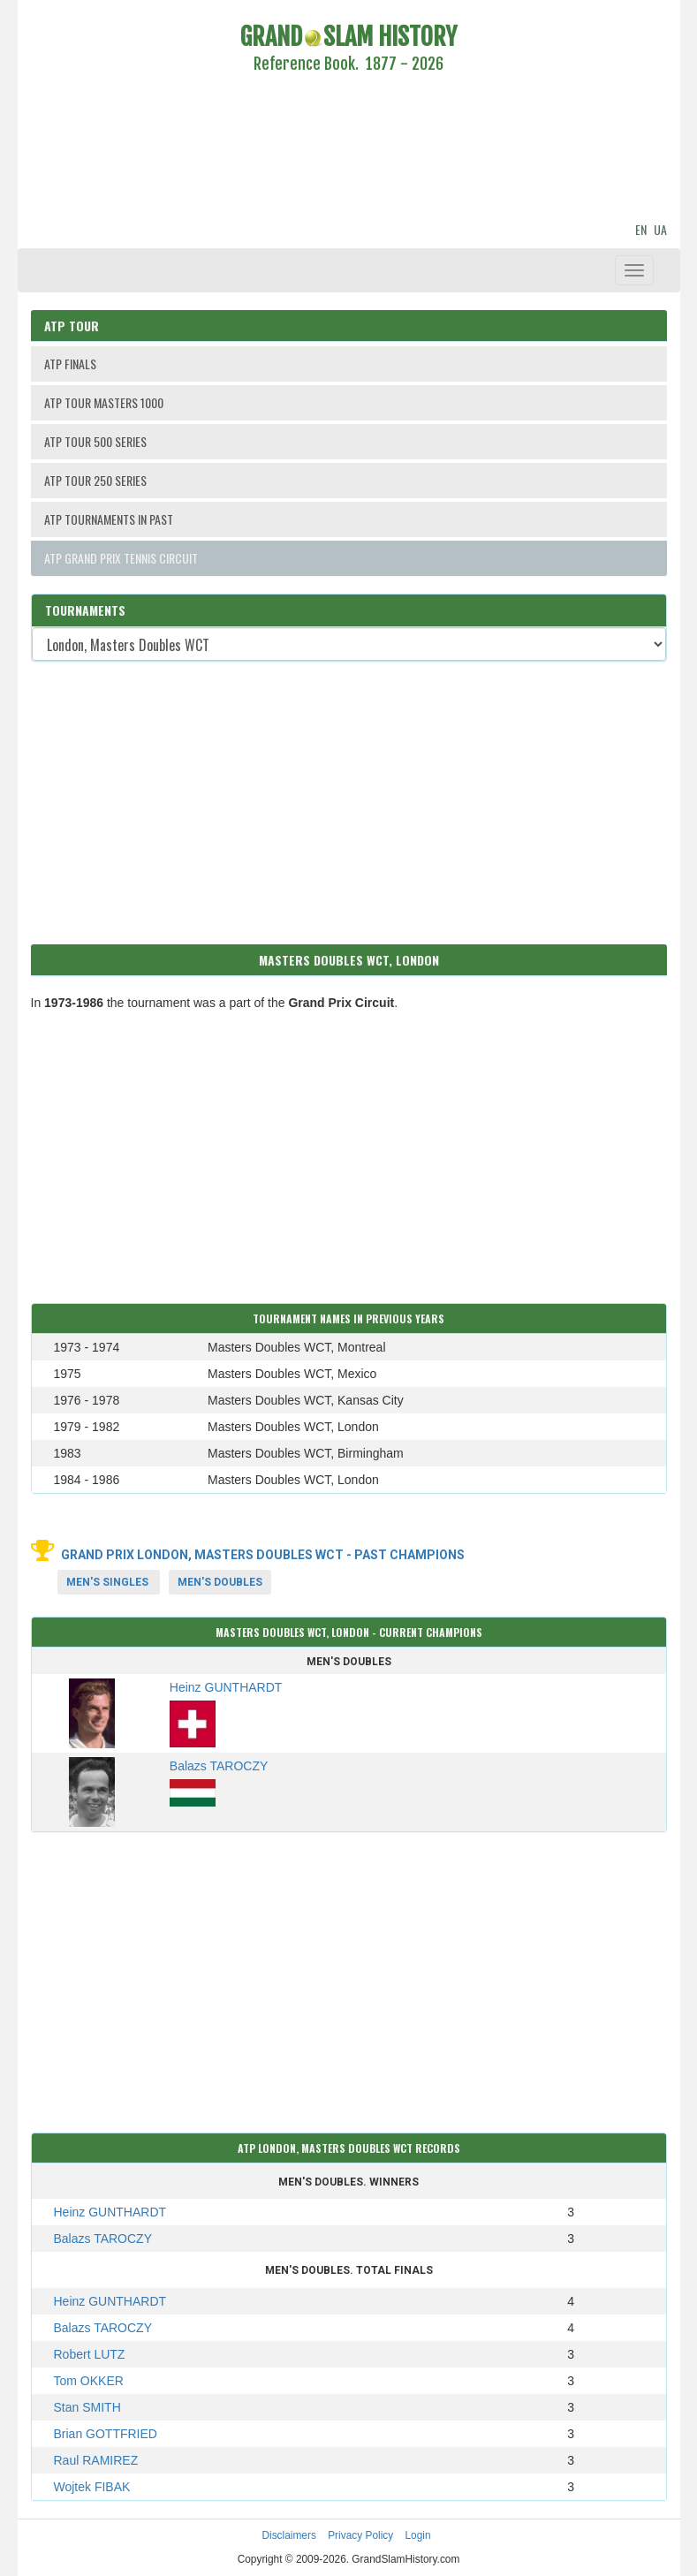 The width and height of the screenshot is (697, 2576). What do you see at coordinates (96, 2460) in the screenshot?
I see `Raul RAMIREZ` at bounding box center [96, 2460].